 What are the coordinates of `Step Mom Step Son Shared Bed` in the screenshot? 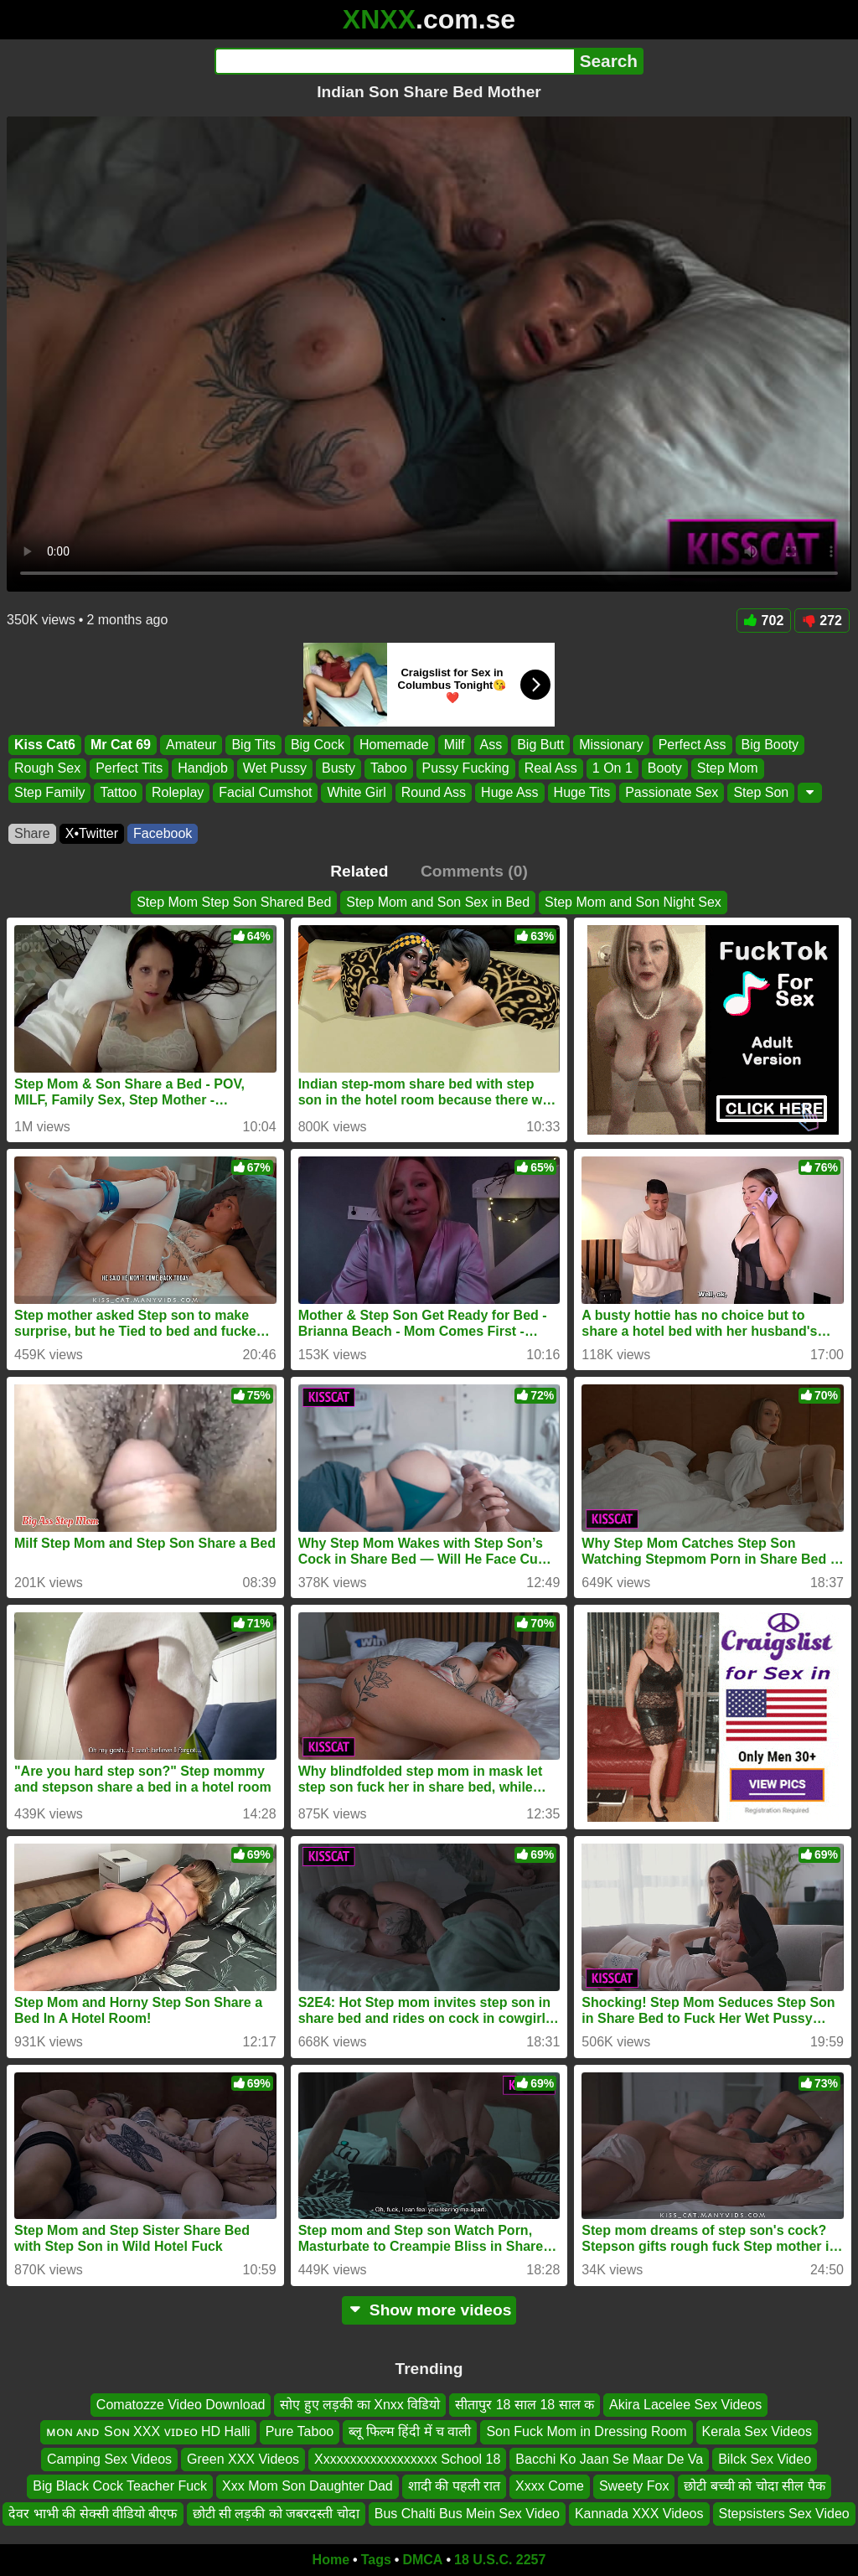 It's located at (234, 902).